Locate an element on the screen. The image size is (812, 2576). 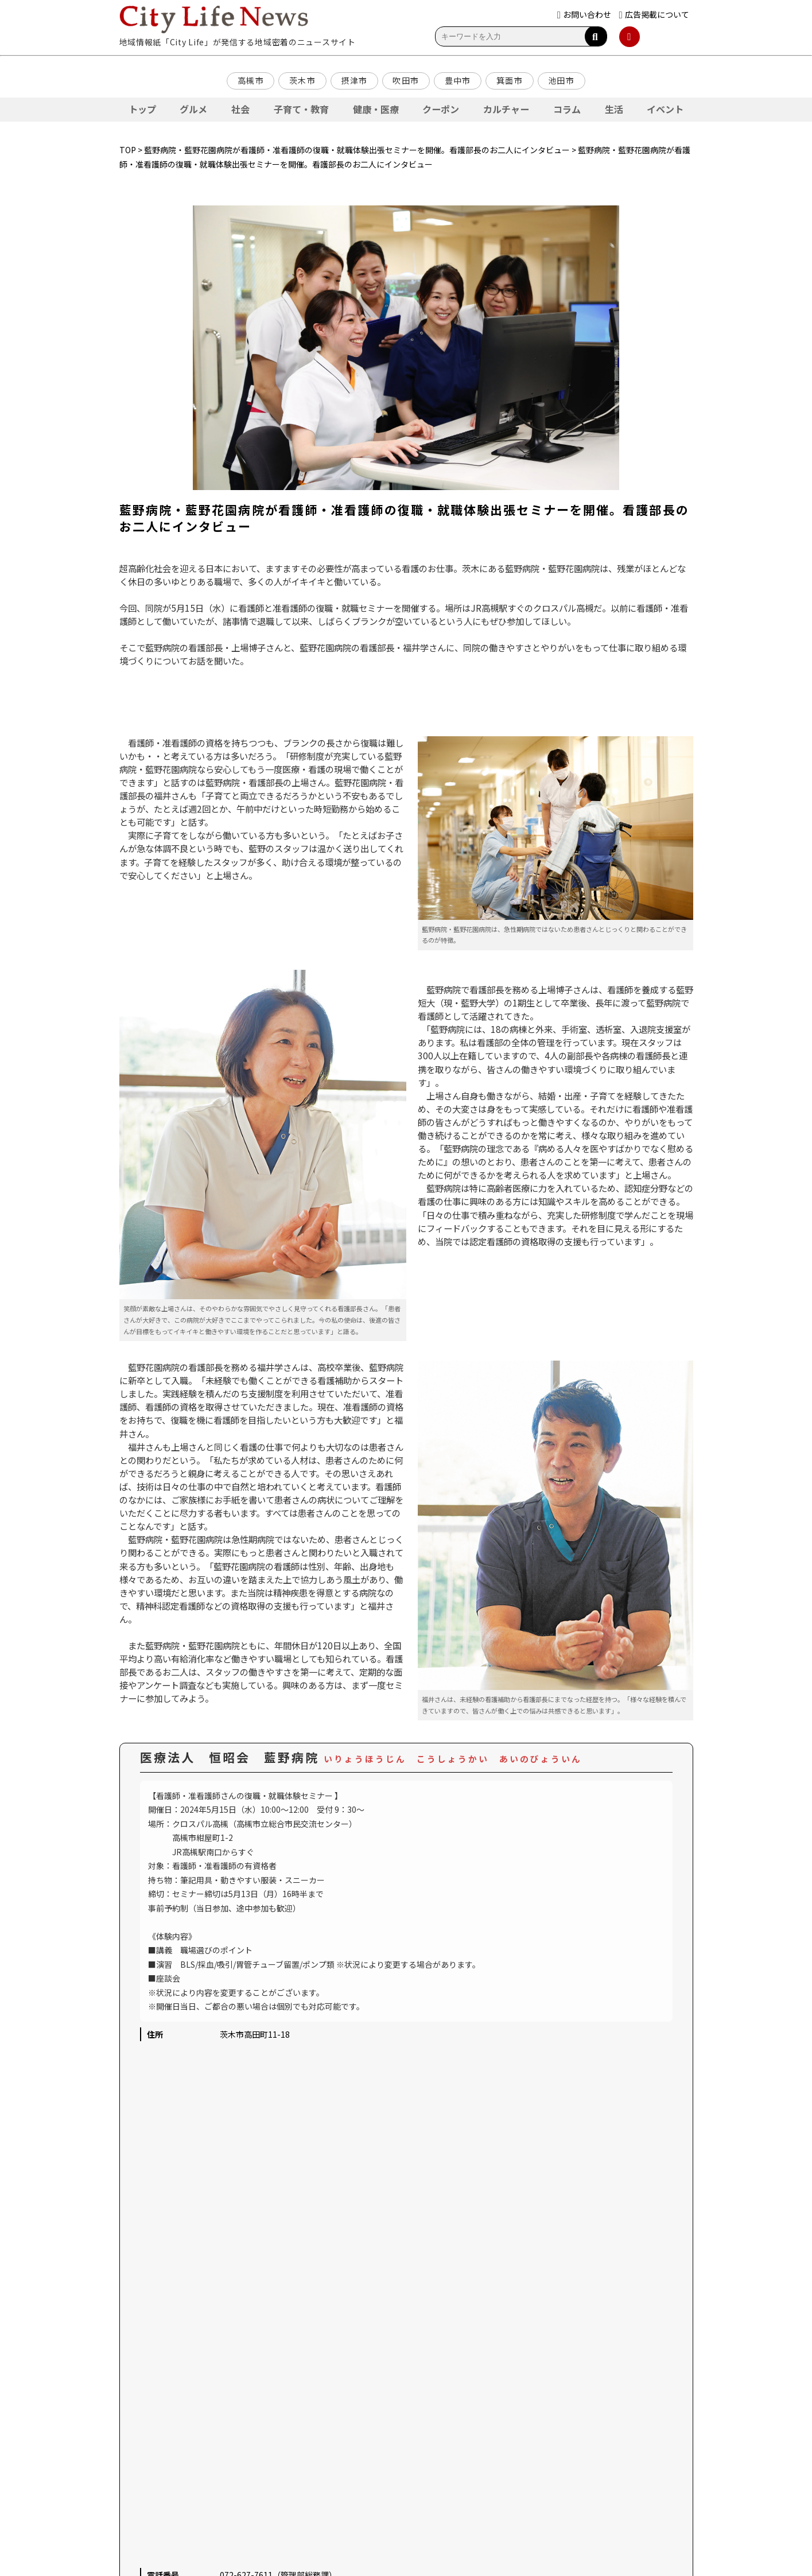
高槻市 is located at coordinates (251, 80).